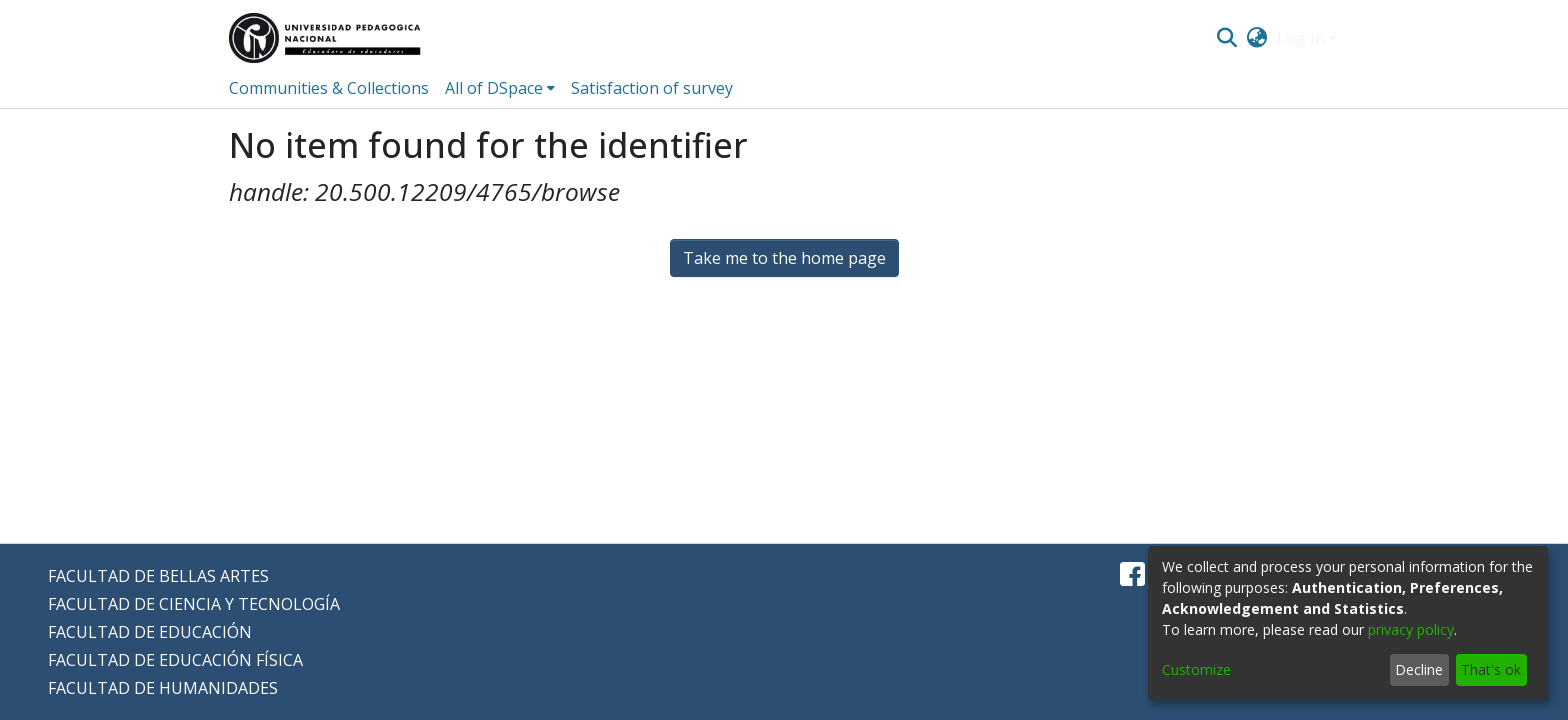 This screenshot has width=1568, height=720. What do you see at coordinates (163, 688) in the screenshot?
I see `FACULTAD DE HUMANIDADES` at bounding box center [163, 688].